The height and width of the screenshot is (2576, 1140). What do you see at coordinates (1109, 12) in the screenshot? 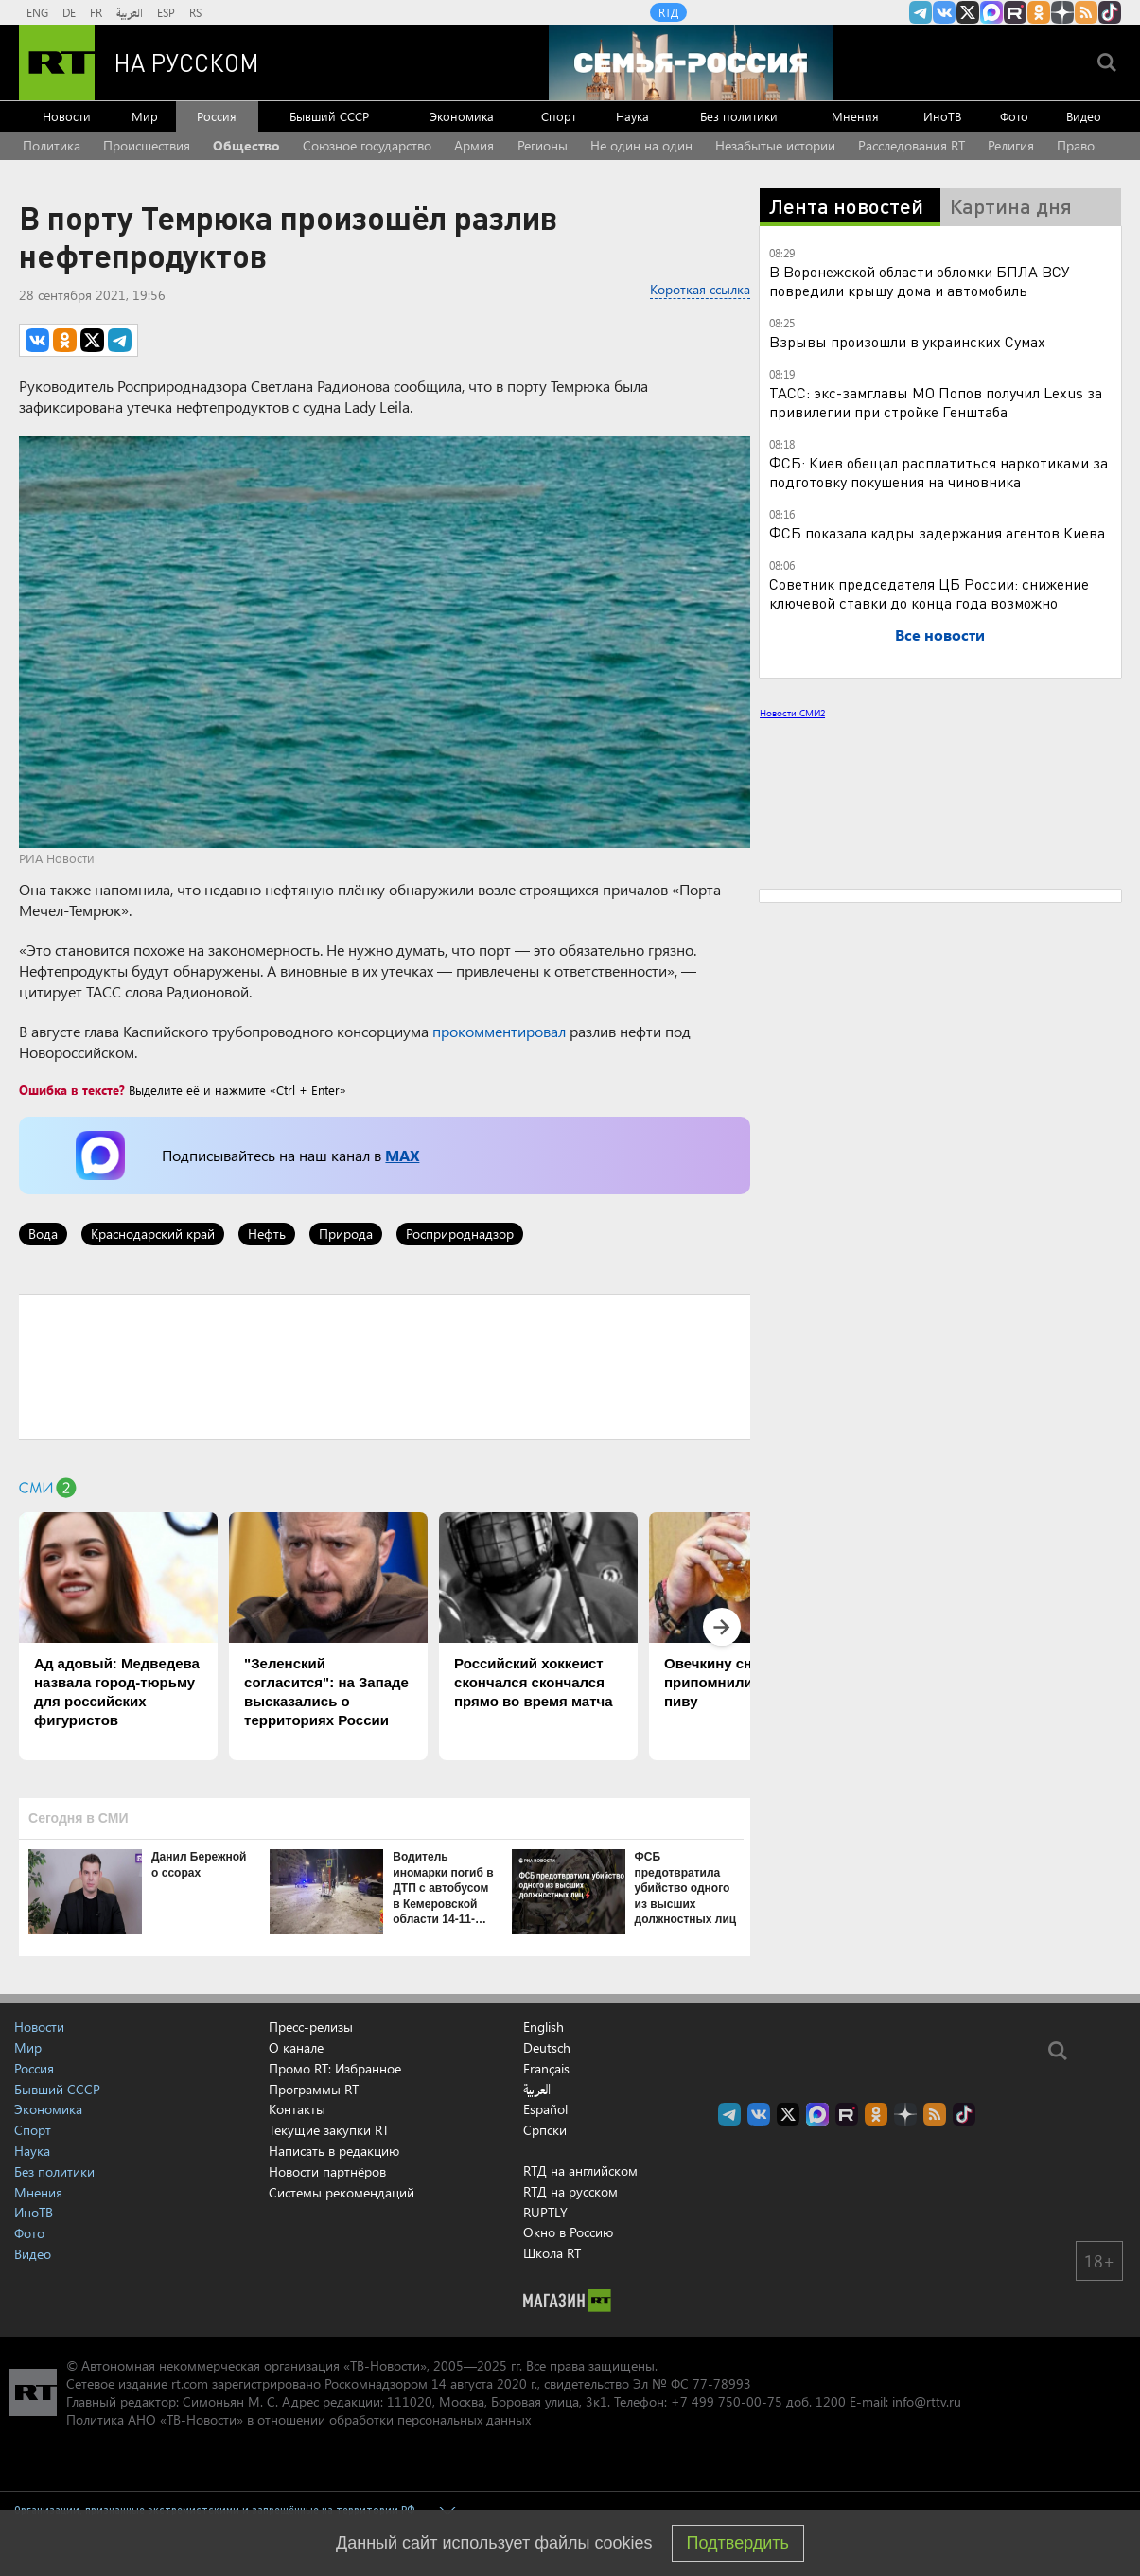
I see `RT на русском в TikTok` at bounding box center [1109, 12].